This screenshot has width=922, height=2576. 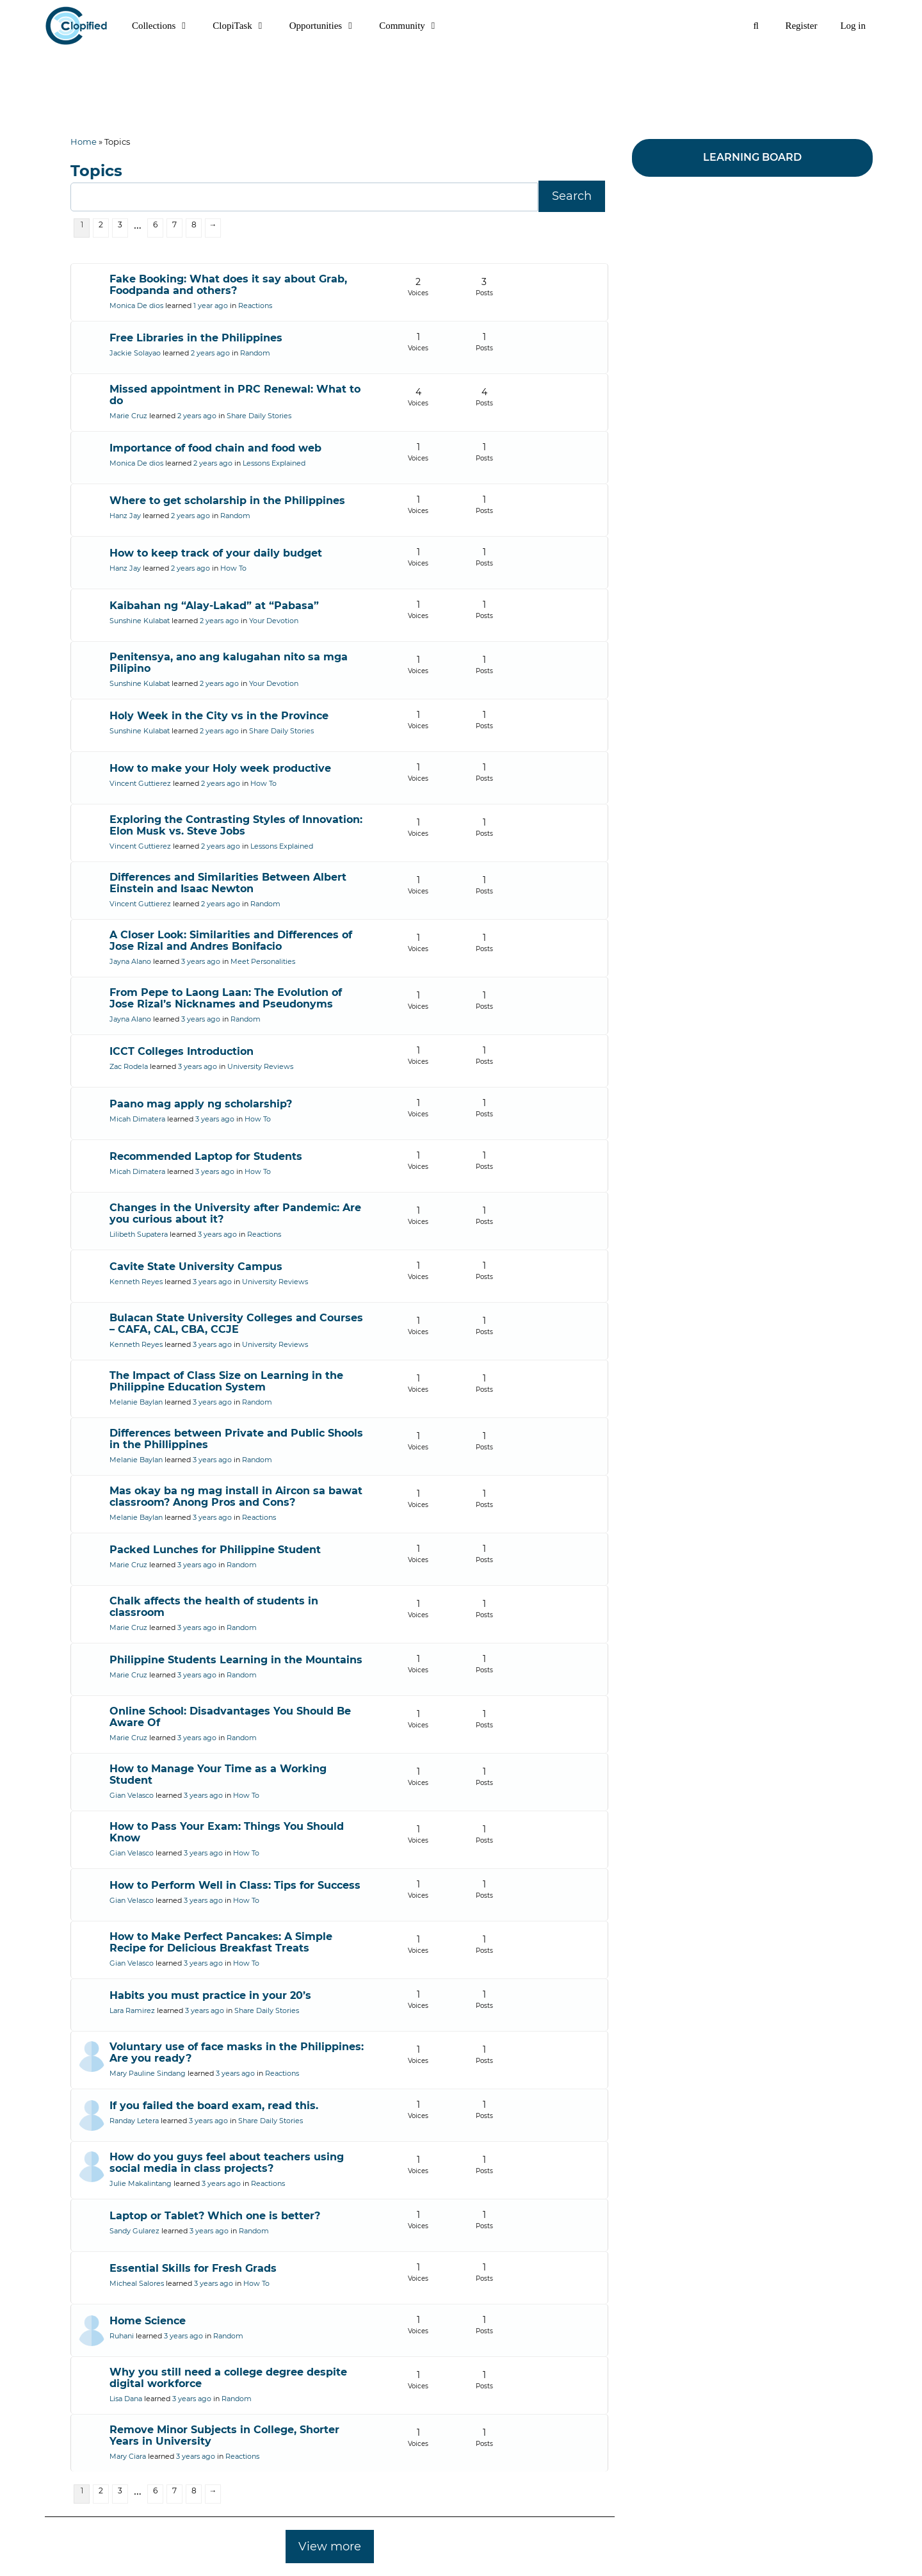 I want to click on 2 [Page 2], so click(x=101, y=224).